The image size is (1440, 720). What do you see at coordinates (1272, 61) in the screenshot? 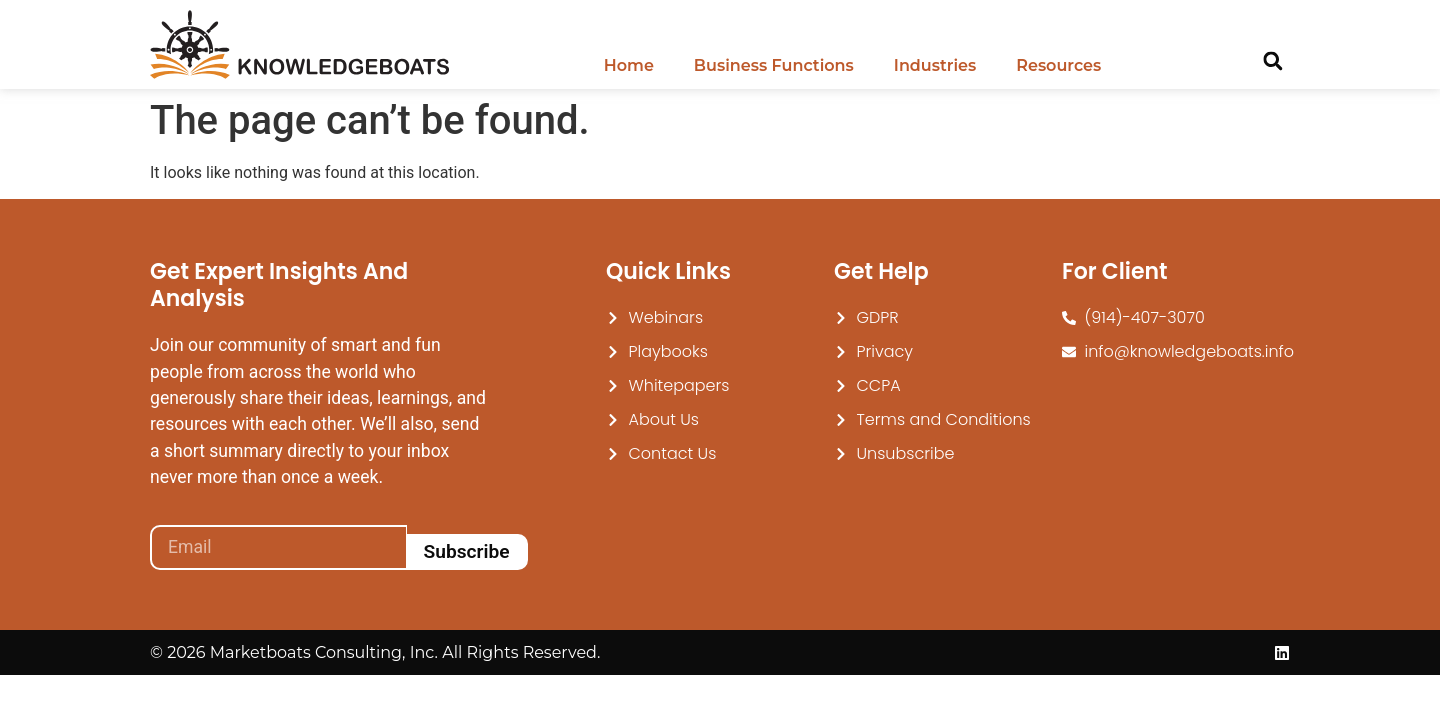
I see `[button]` at bounding box center [1272, 61].